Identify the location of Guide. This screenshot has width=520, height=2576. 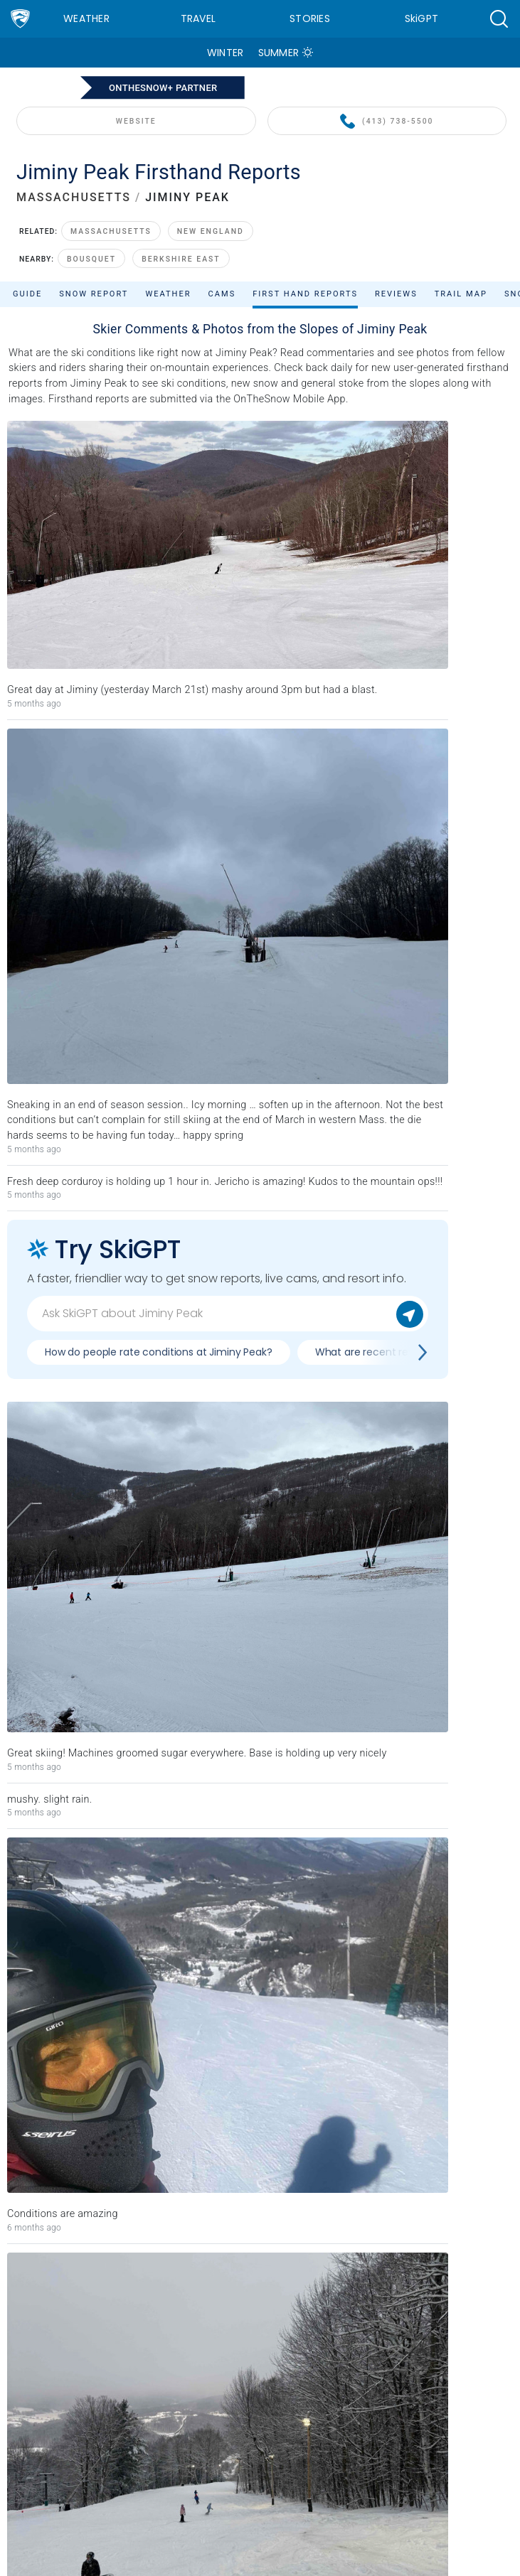
(27, 294).